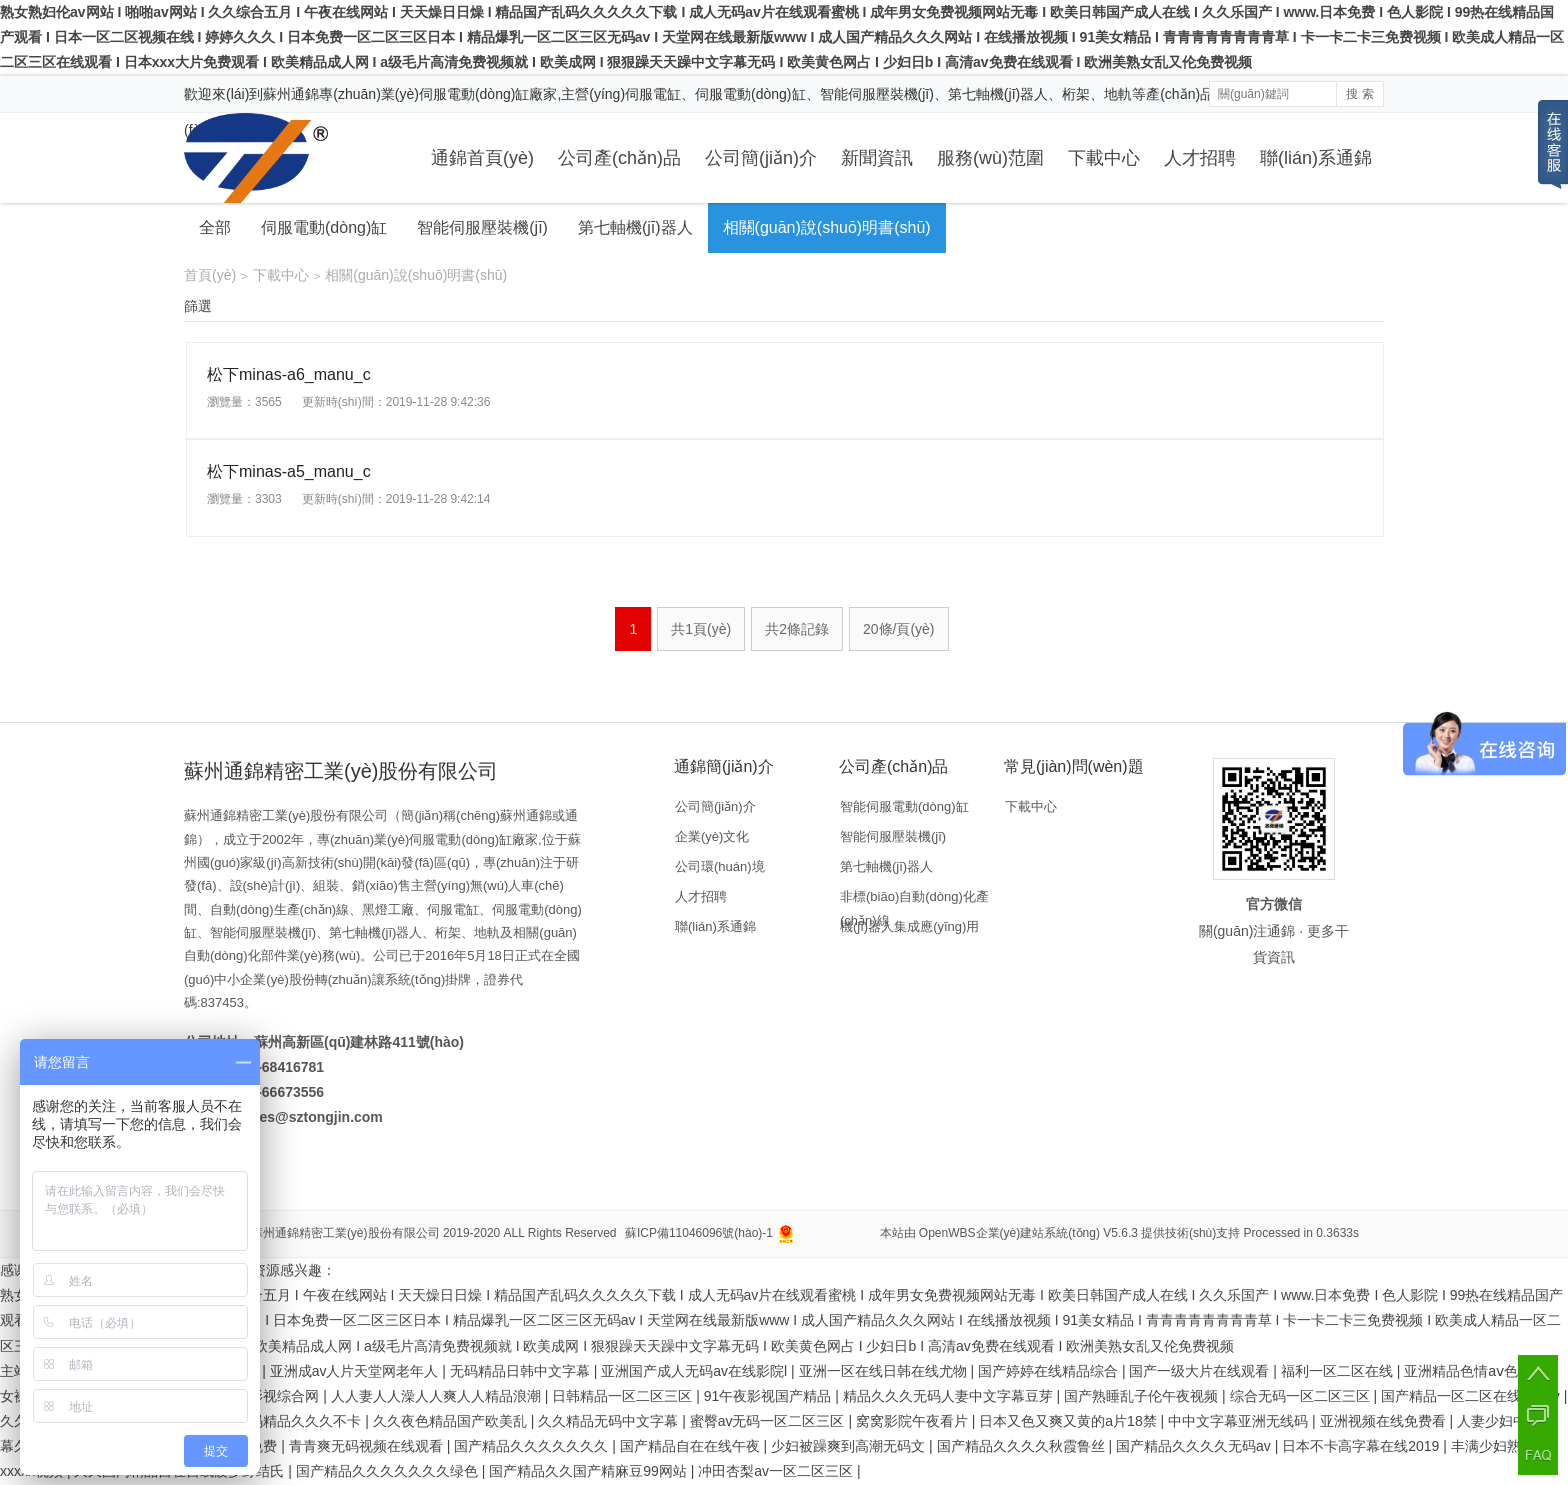 The image size is (1568, 1485). Describe the element at coordinates (904, 806) in the screenshot. I see `智能伺服電動(dòng)缸` at that location.